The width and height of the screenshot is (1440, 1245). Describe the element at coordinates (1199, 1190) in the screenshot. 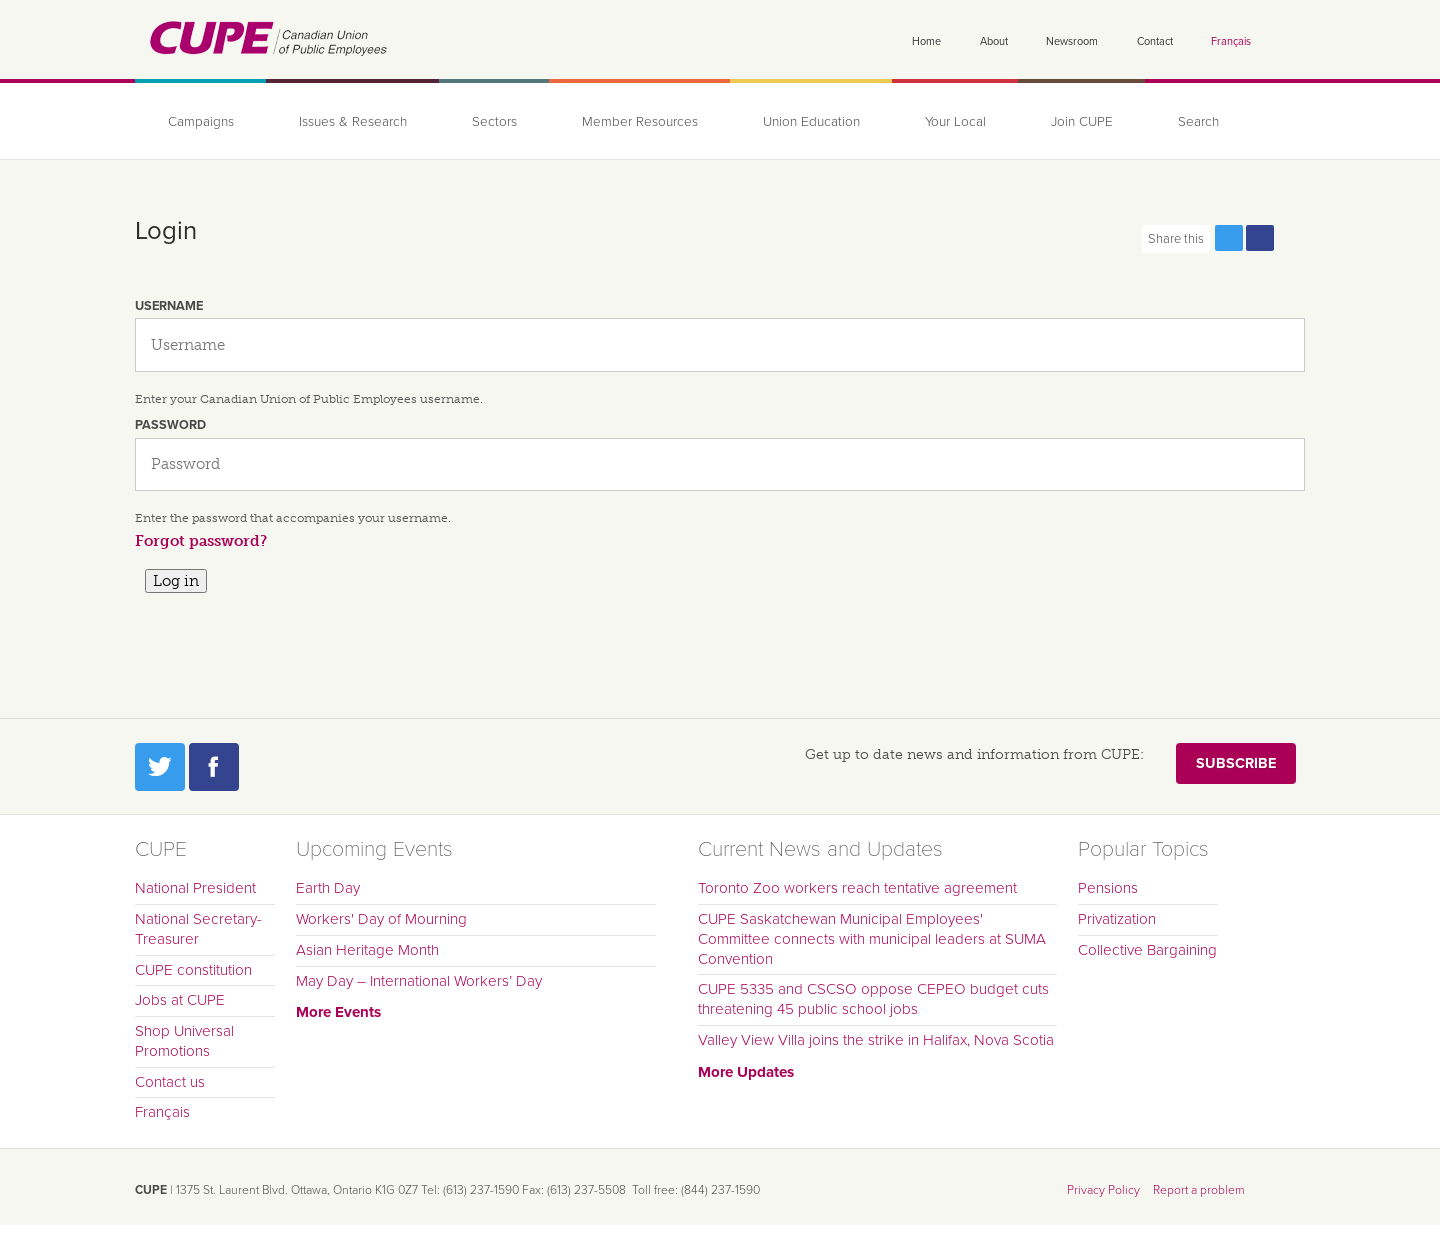

I see `Report a problem` at that location.